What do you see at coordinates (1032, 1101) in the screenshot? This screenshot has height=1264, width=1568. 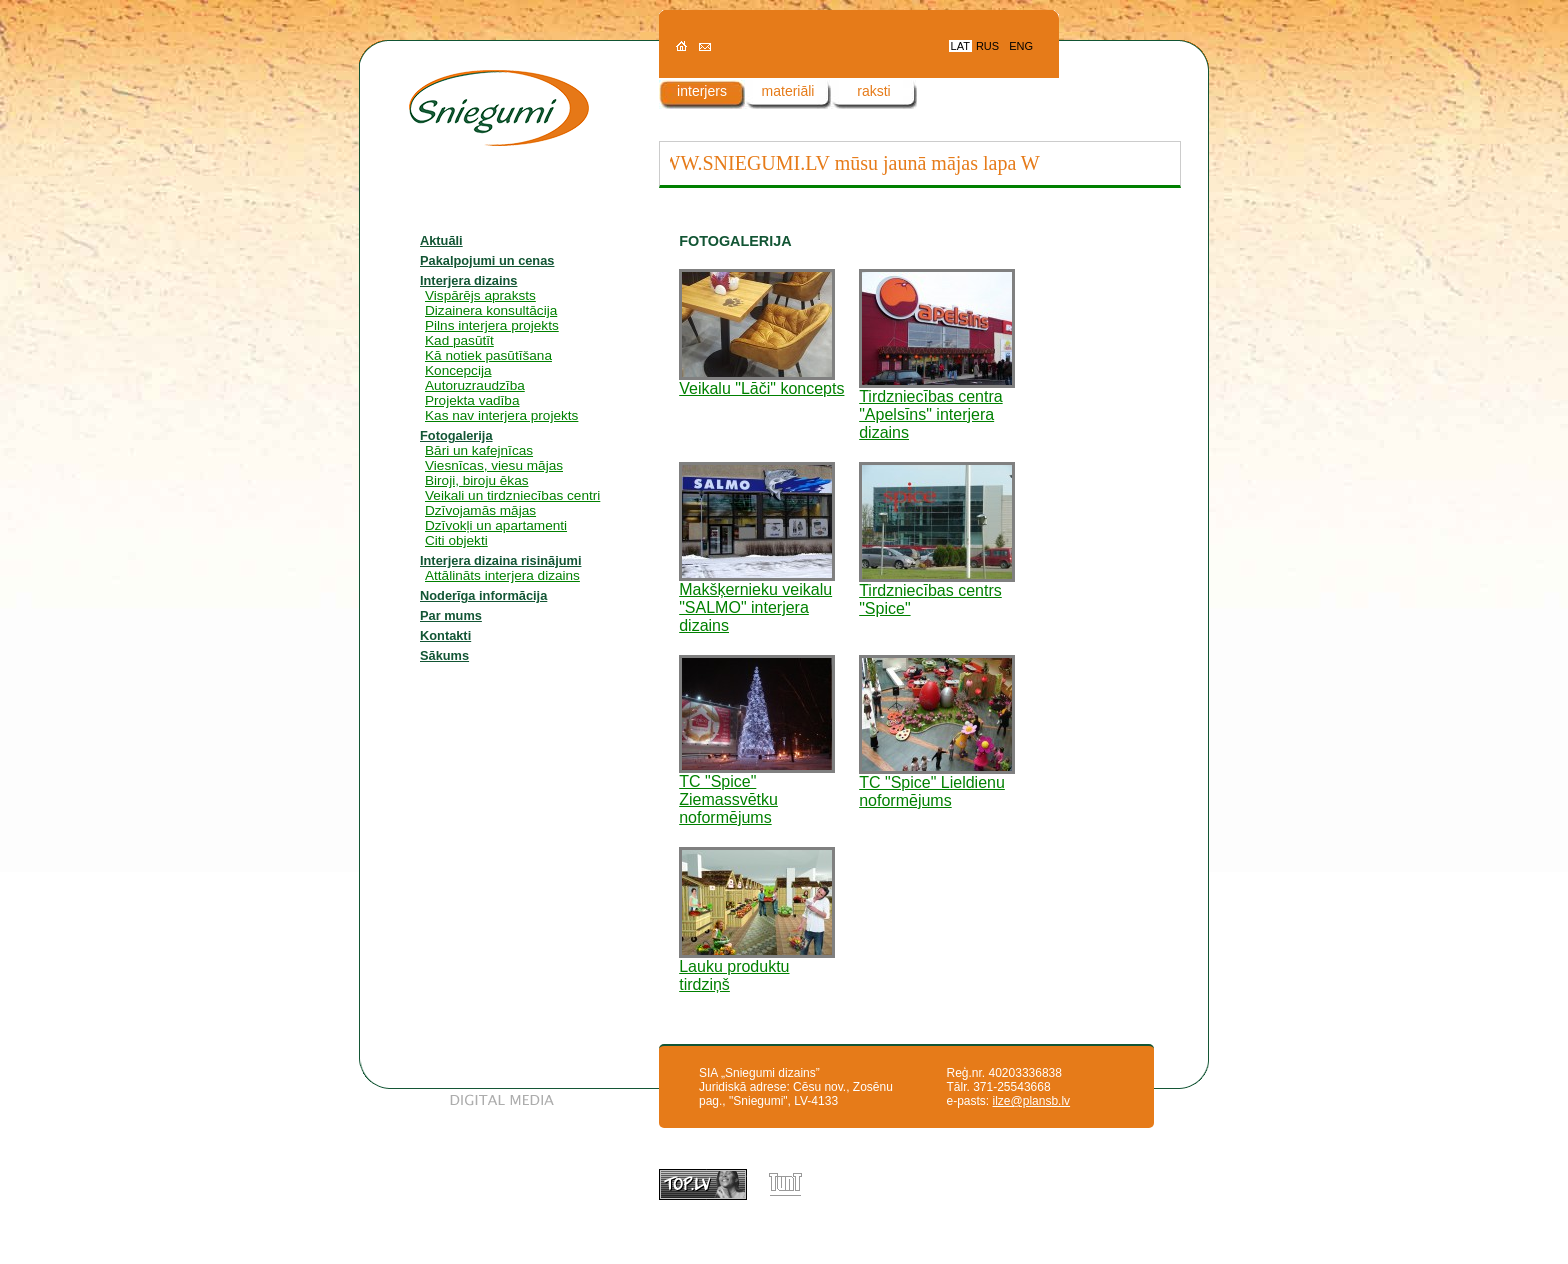 I see `ilze@plansb.lv` at bounding box center [1032, 1101].